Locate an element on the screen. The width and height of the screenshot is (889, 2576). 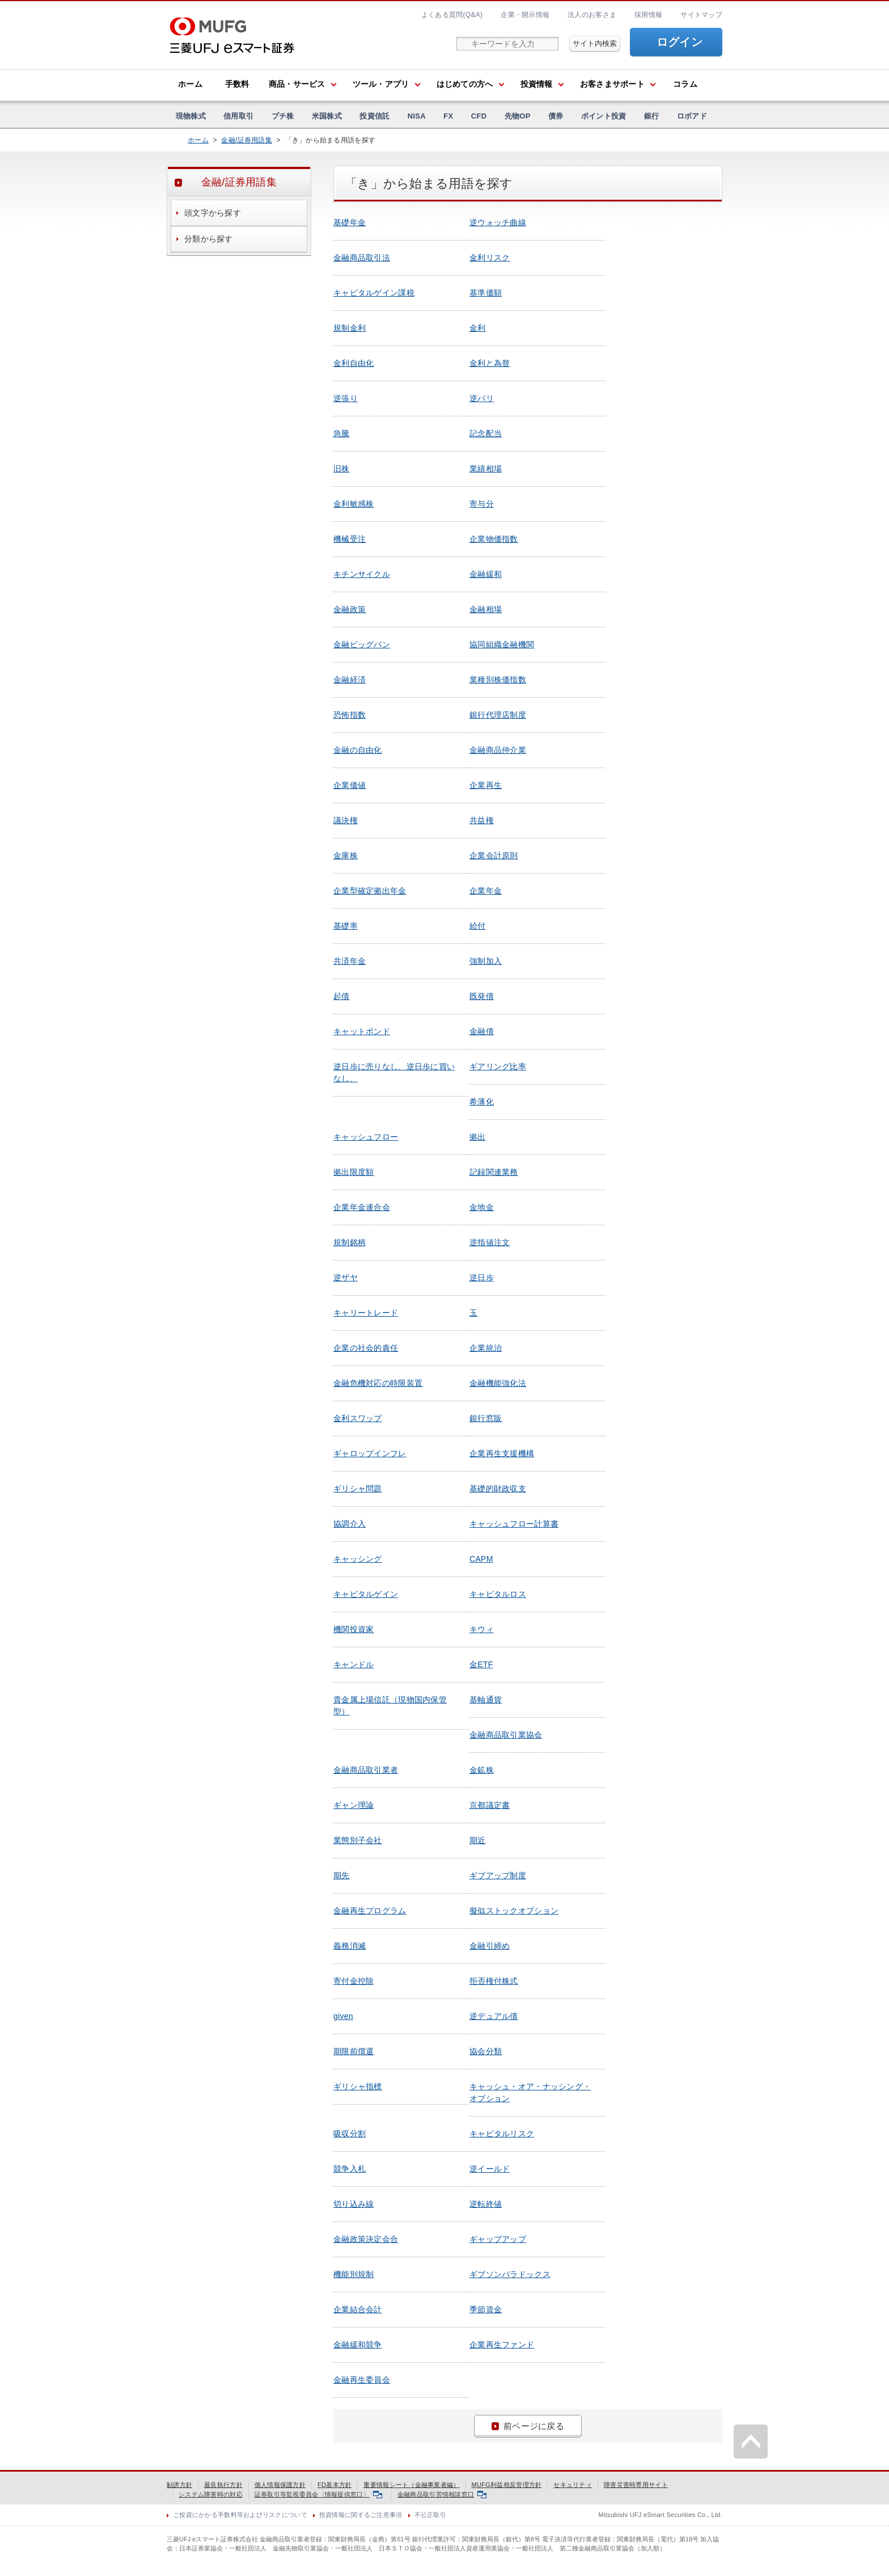
寄与分 is located at coordinates (481, 503).